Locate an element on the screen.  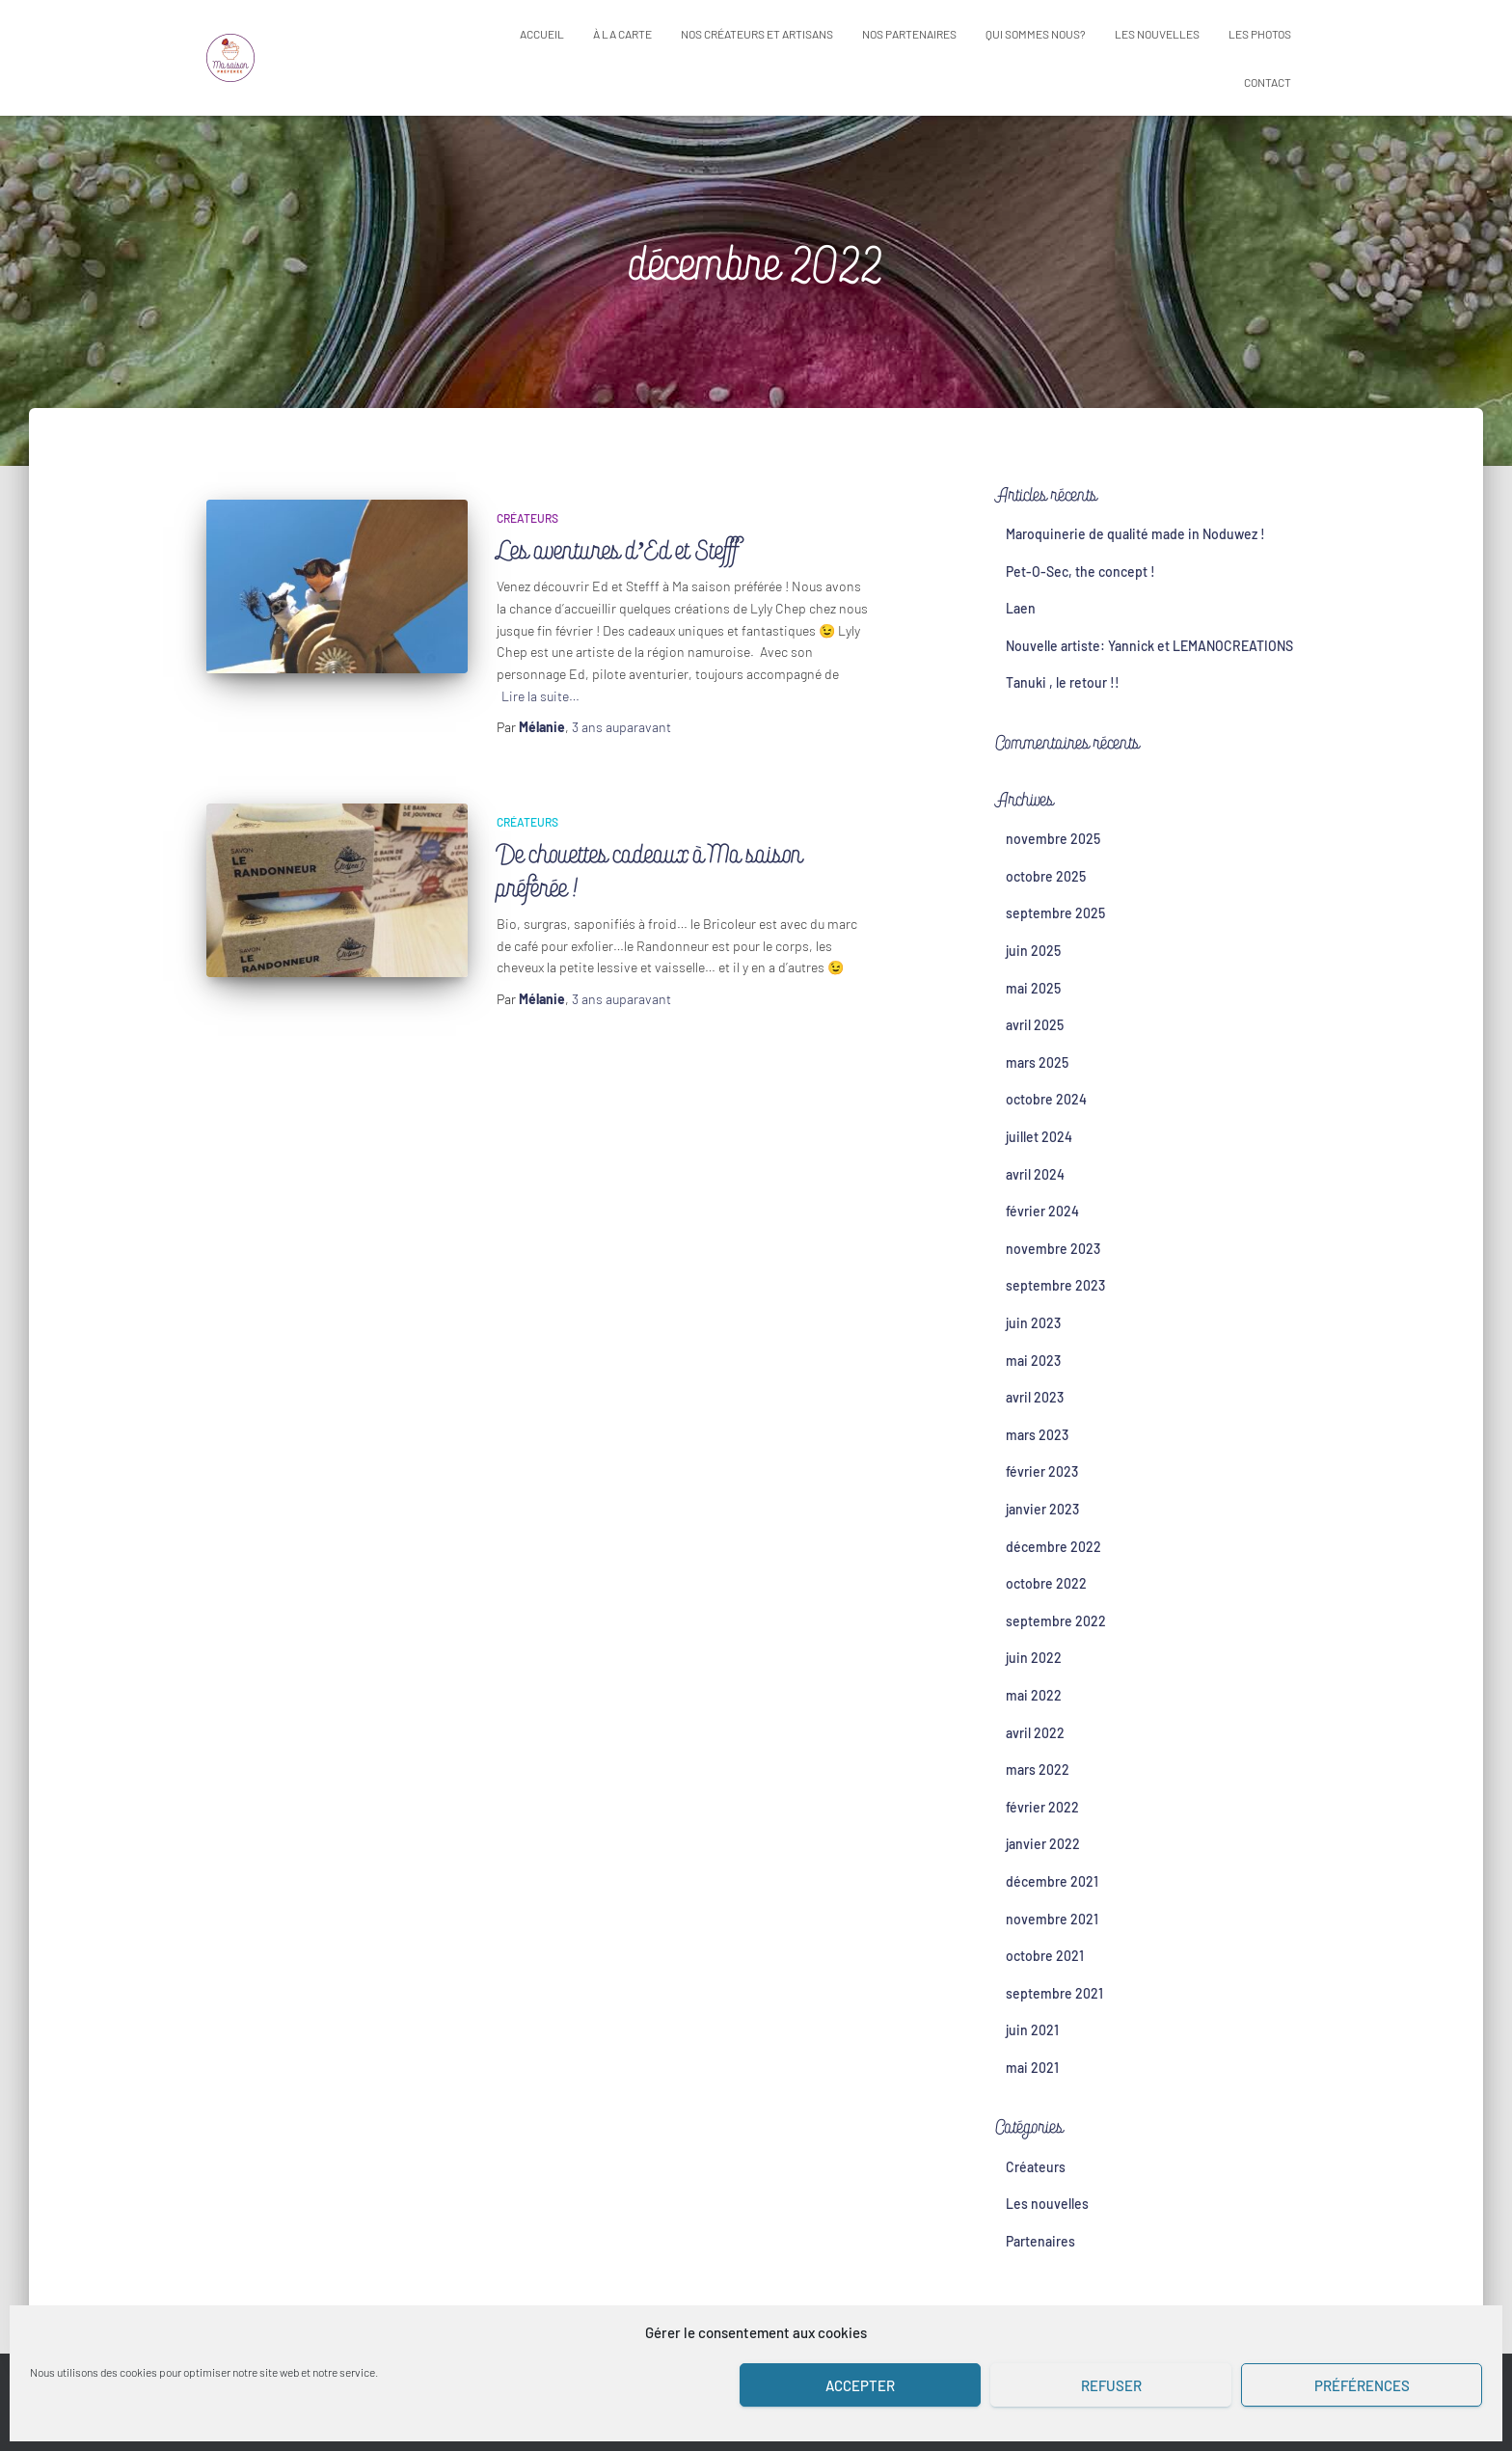
mars 2025 is located at coordinates (1037, 1062).